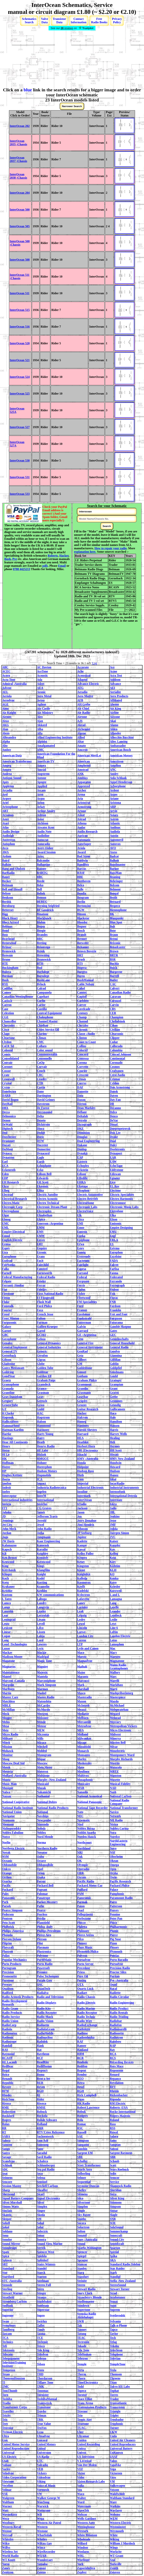  I want to click on American Transformer, so click(17, 761).